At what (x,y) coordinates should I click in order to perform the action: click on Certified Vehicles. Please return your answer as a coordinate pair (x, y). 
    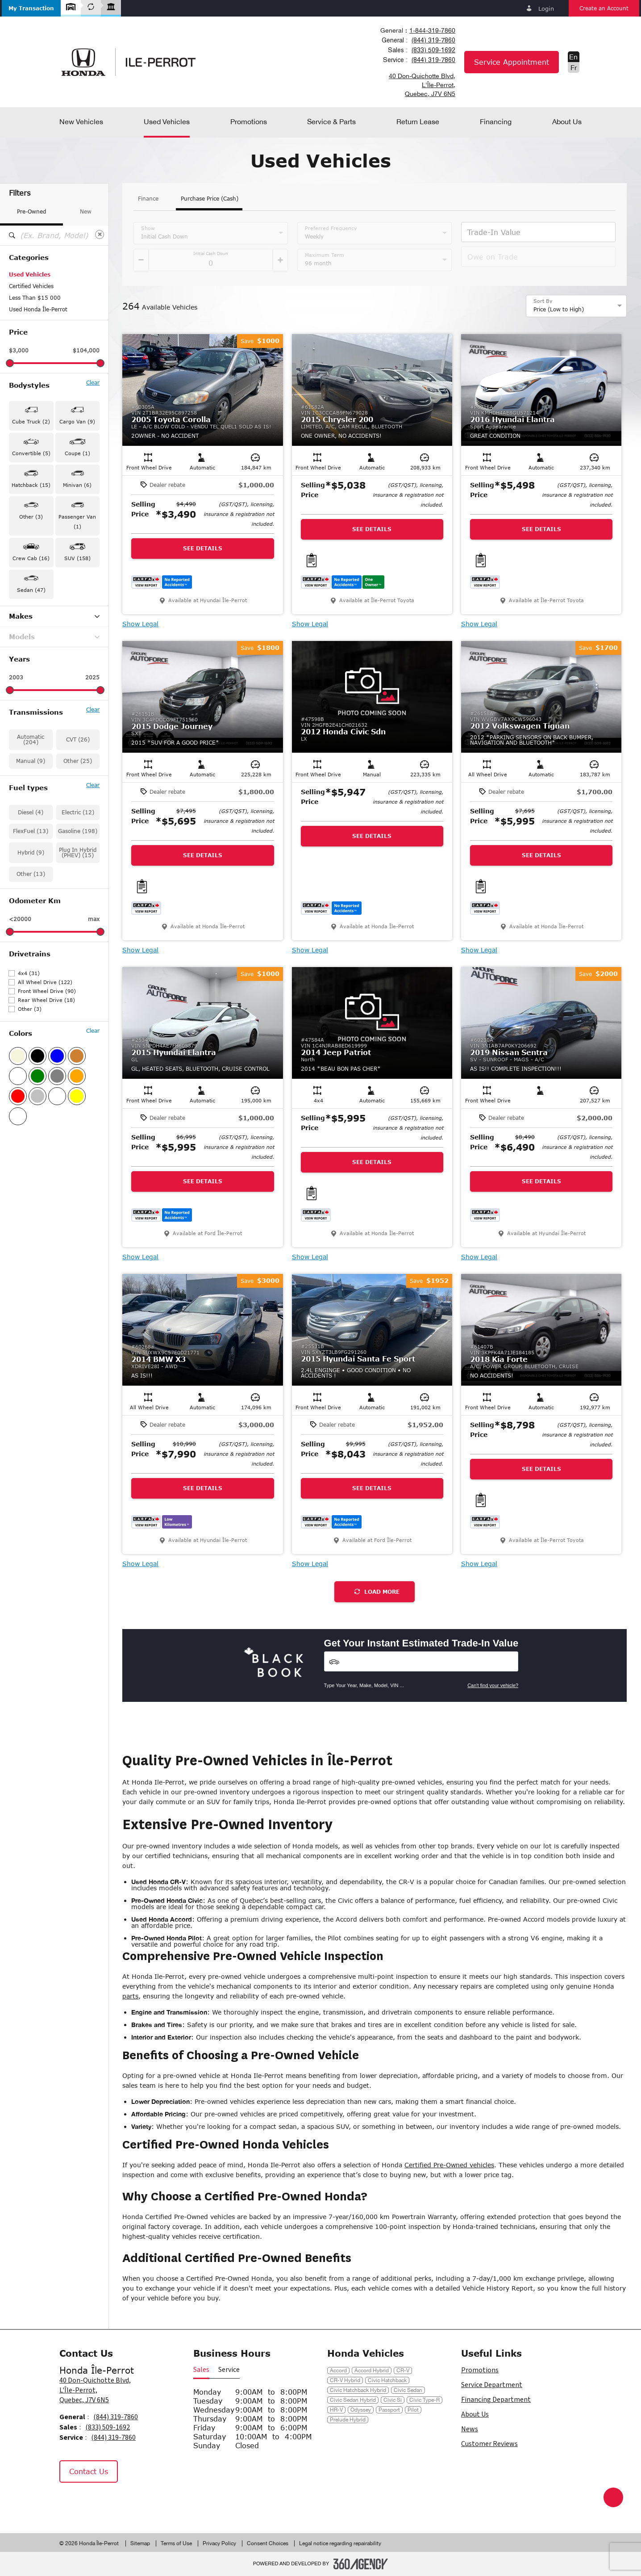
    Looking at the image, I should click on (31, 286).